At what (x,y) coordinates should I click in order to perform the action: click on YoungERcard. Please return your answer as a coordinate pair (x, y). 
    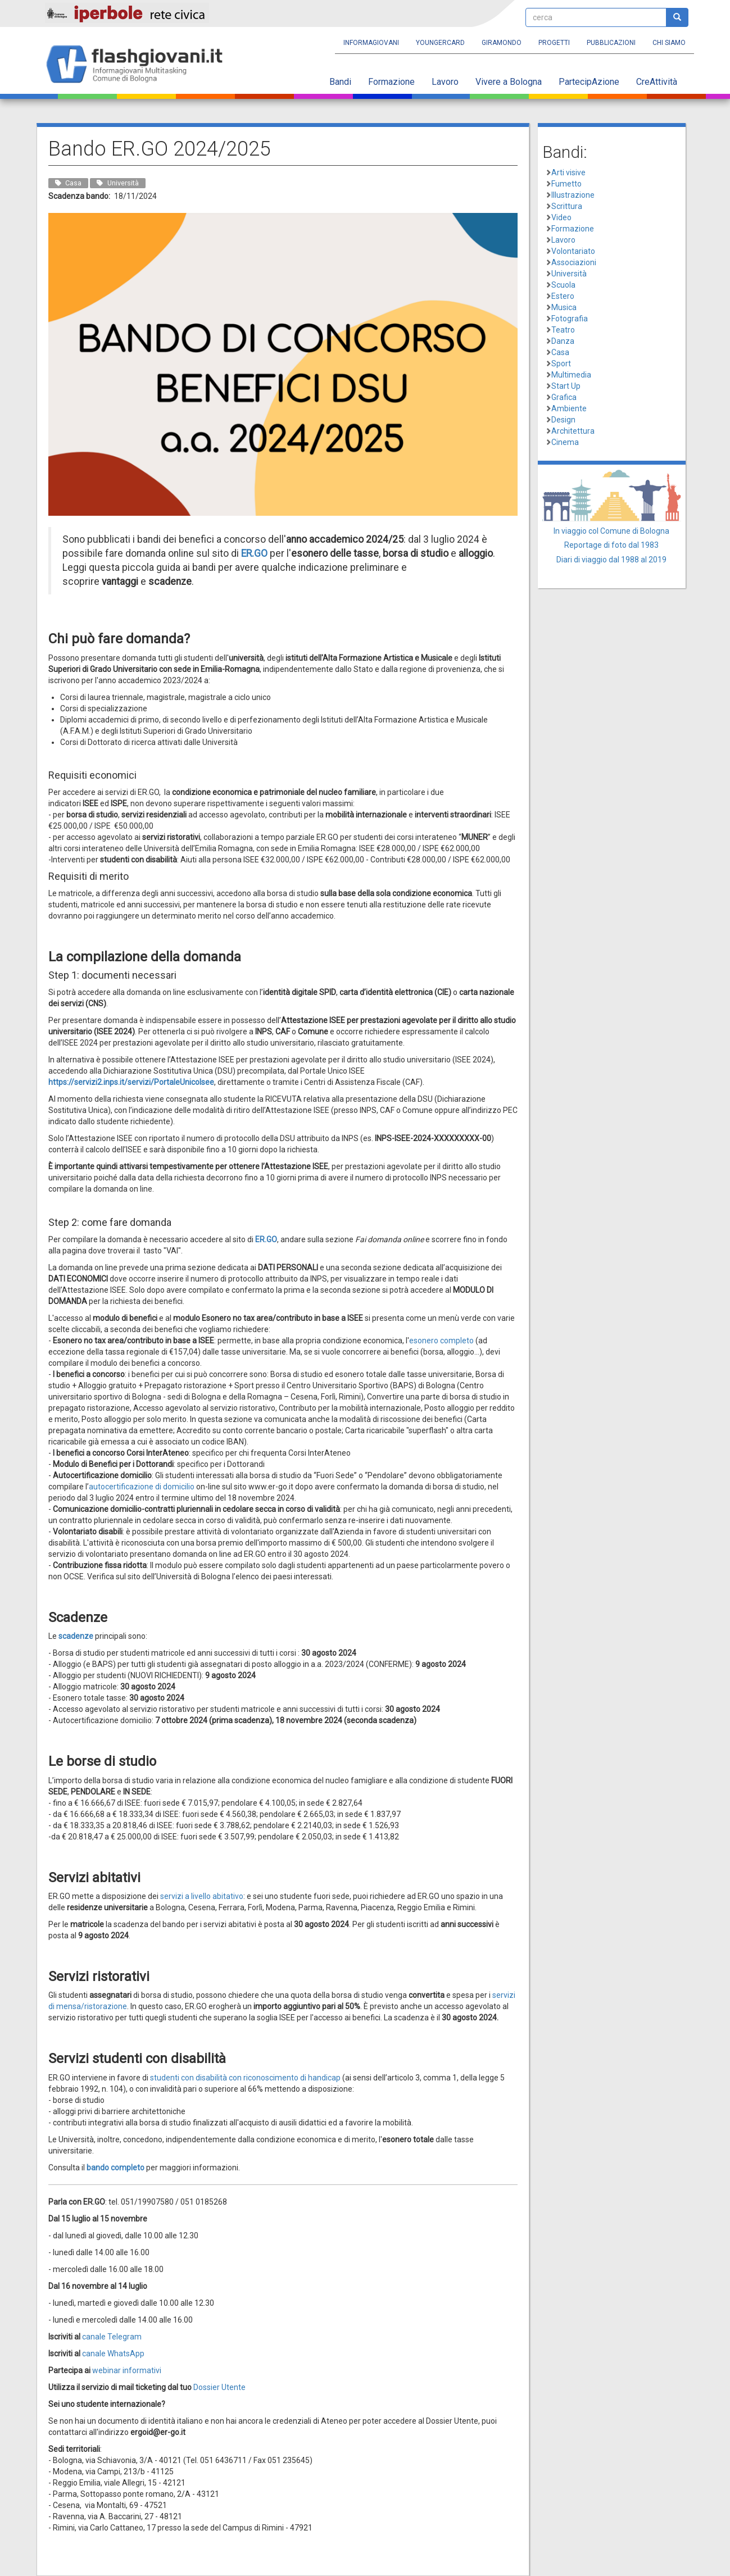
    Looking at the image, I should click on (440, 43).